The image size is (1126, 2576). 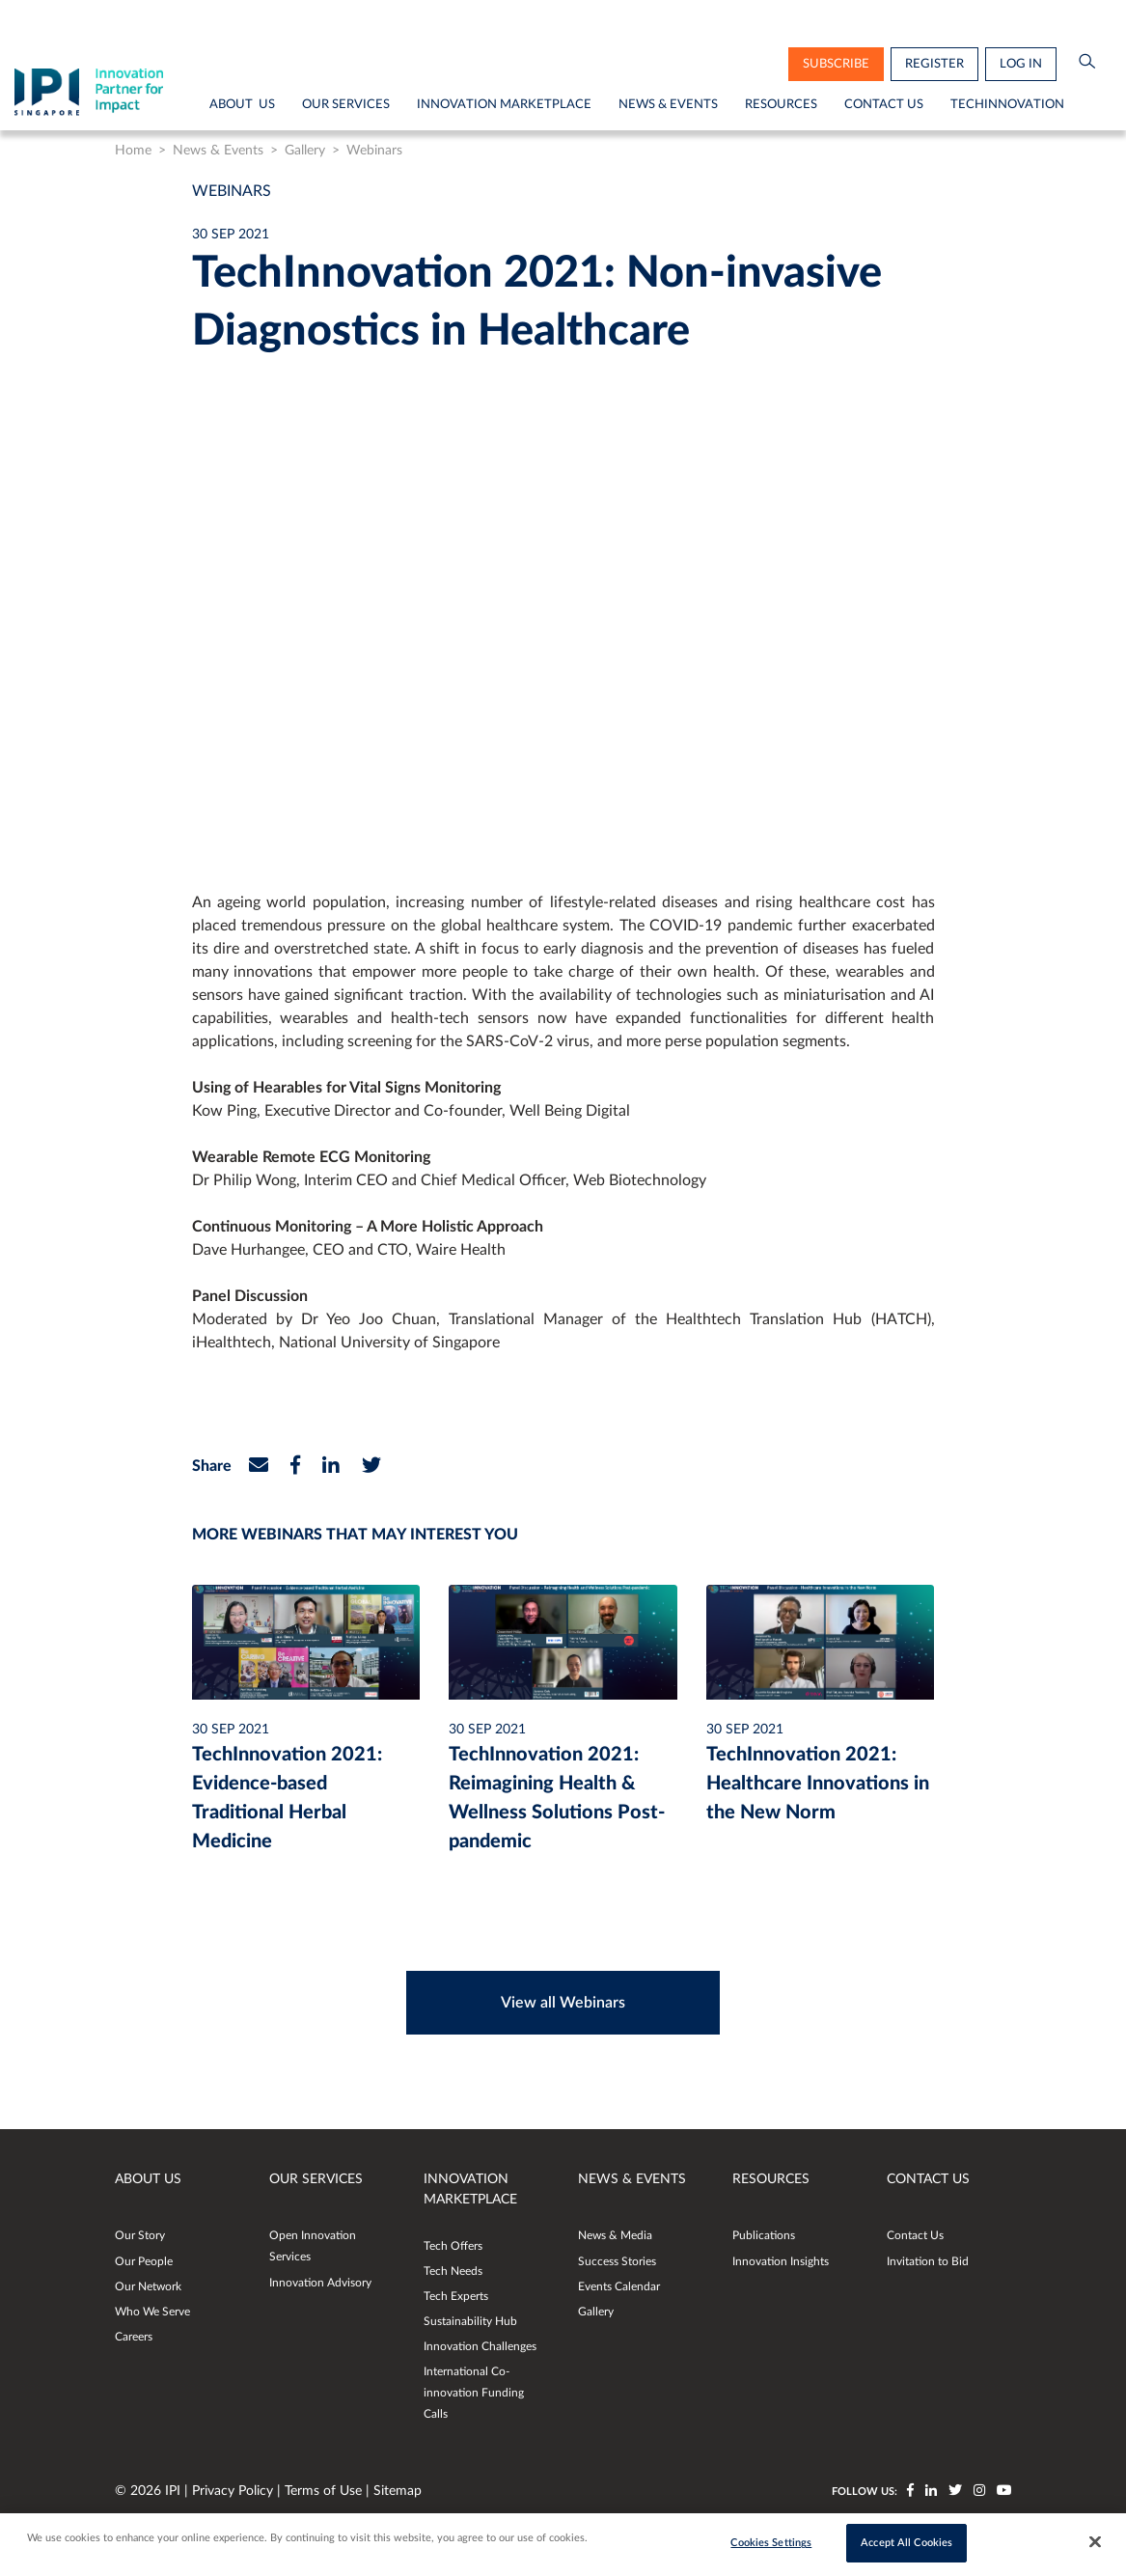 What do you see at coordinates (133, 150) in the screenshot?
I see `Home` at bounding box center [133, 150].